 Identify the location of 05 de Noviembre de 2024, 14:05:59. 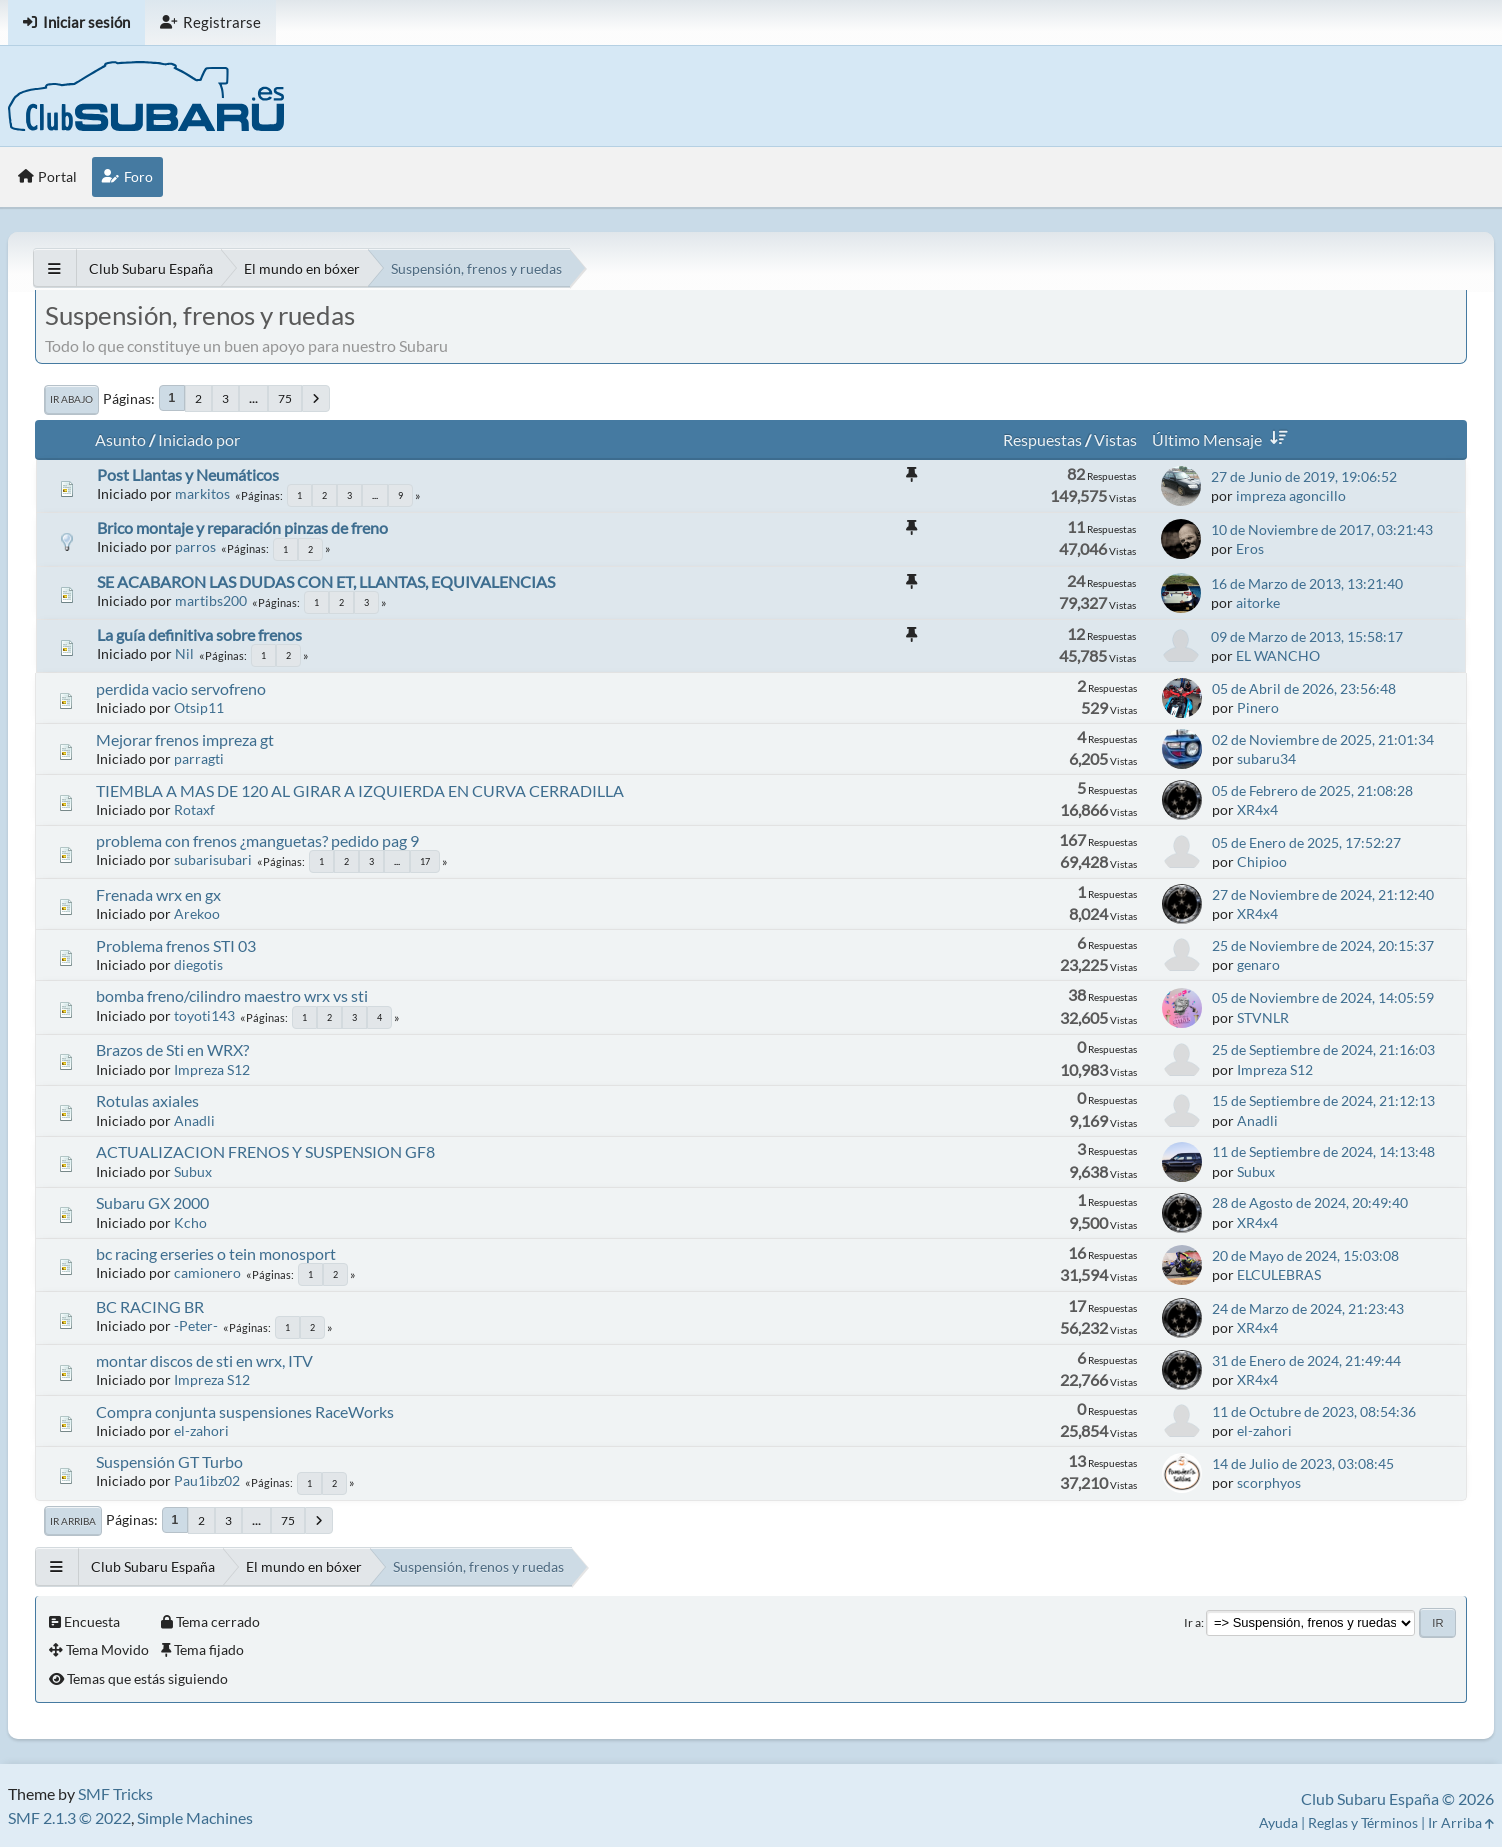
(1323, 997).